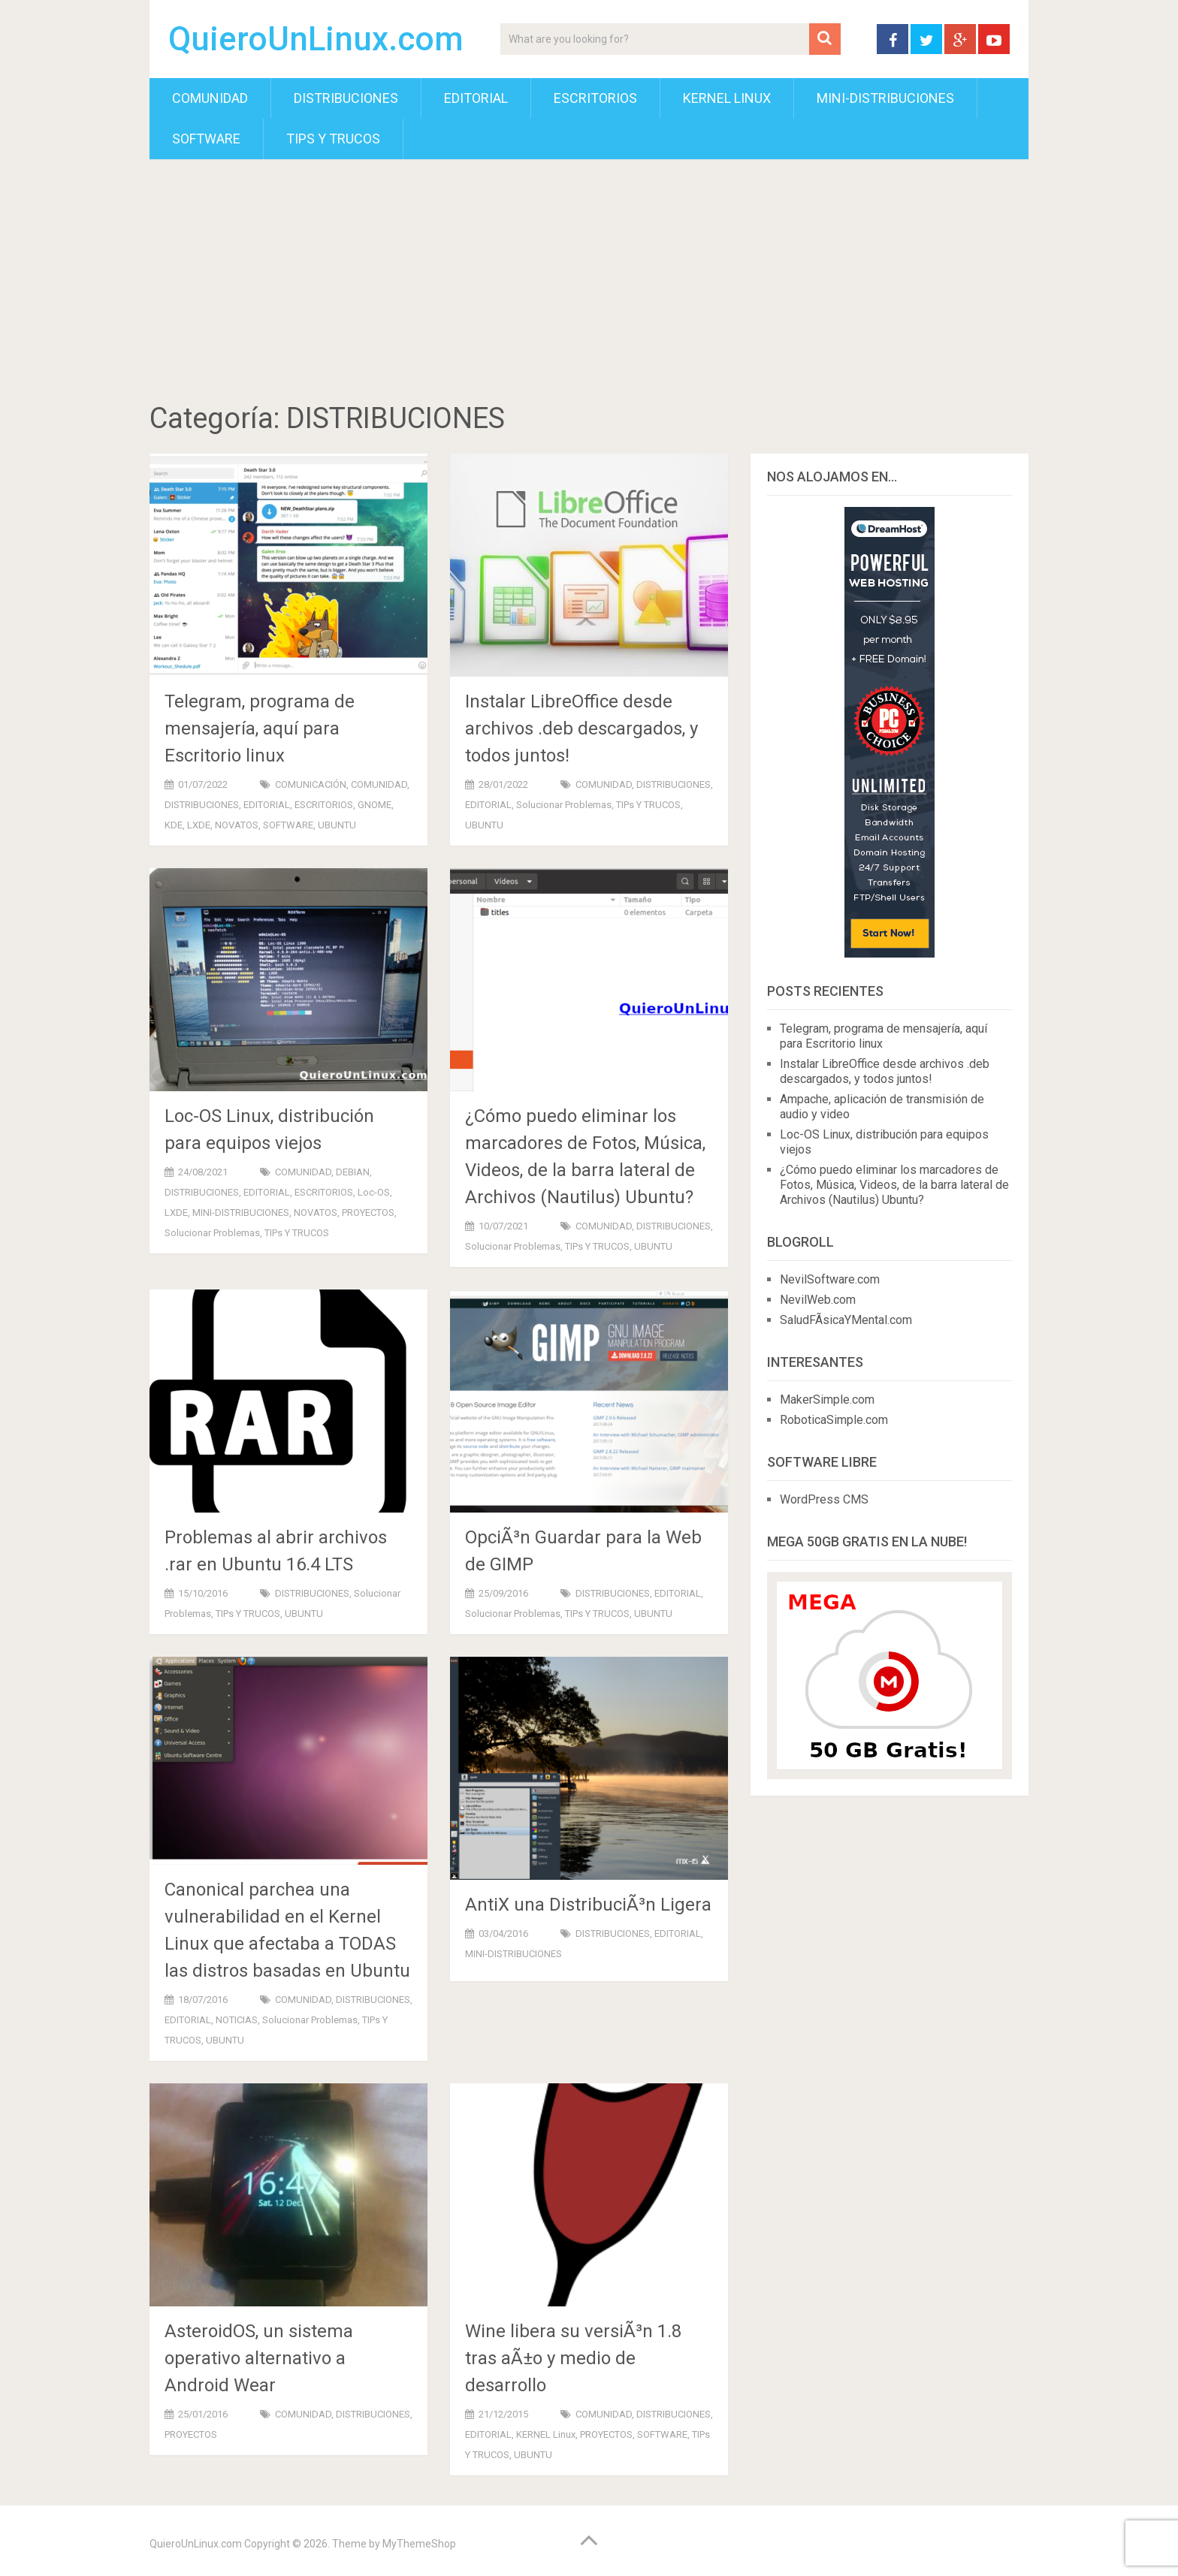 This screenshot has width=1178, height=2576. Describe the element at coordinates (259, 2358) in the screenshot. I see `AsteroidOS, un sistema operativo alternativo a Android Wear` at that location.